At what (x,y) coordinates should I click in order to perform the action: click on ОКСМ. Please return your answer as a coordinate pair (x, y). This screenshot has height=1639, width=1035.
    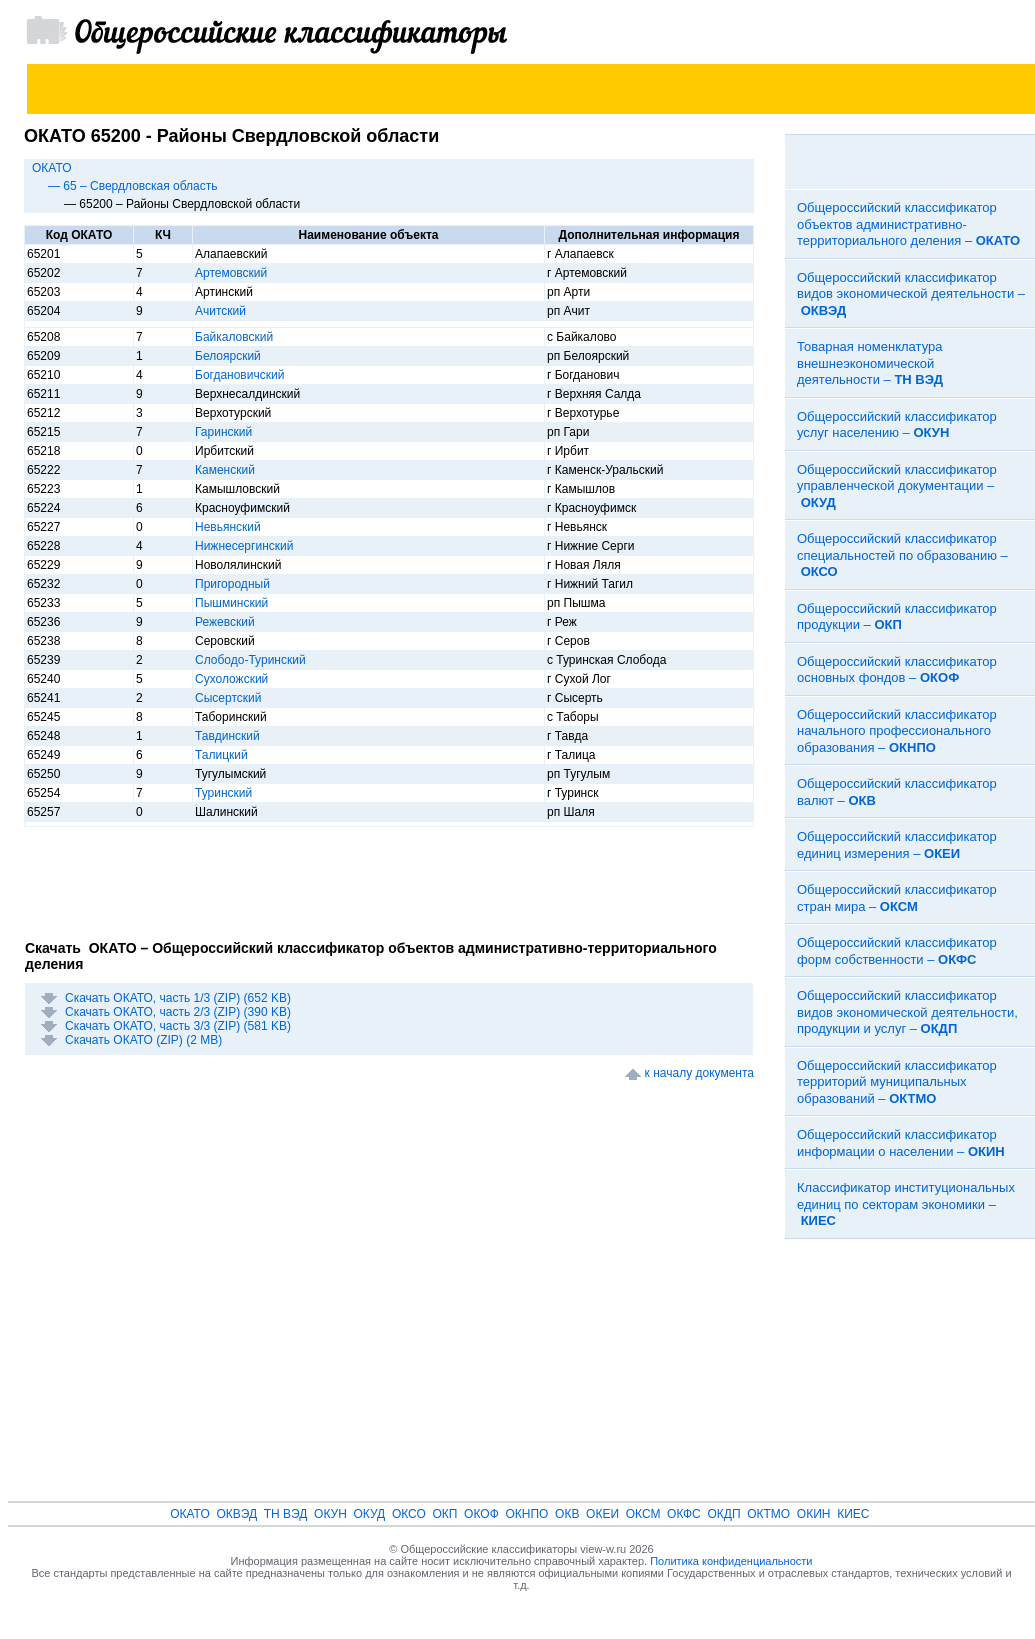
    Looking at the image, I should click on (643, 1514).